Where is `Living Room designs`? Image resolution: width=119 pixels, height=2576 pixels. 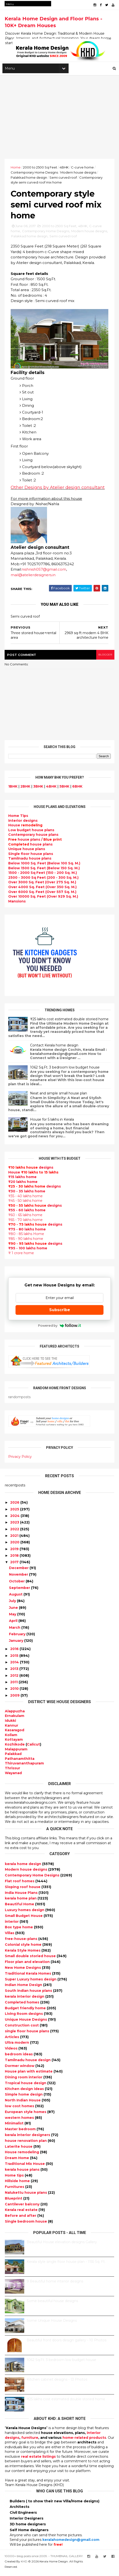 Living Room designs is located at coordinates (24, 2017).